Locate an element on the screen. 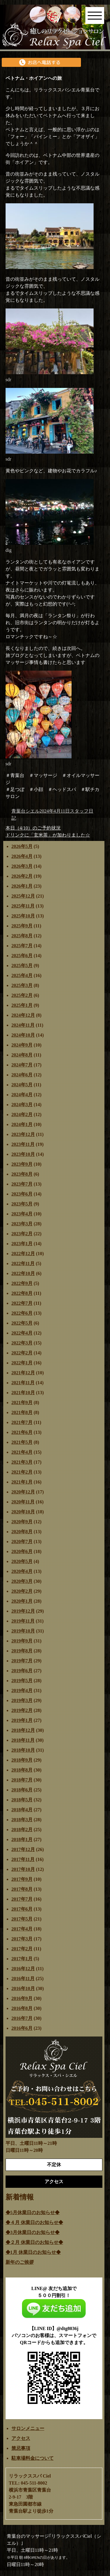  2025年7月 is located at coordinates (22, 945).